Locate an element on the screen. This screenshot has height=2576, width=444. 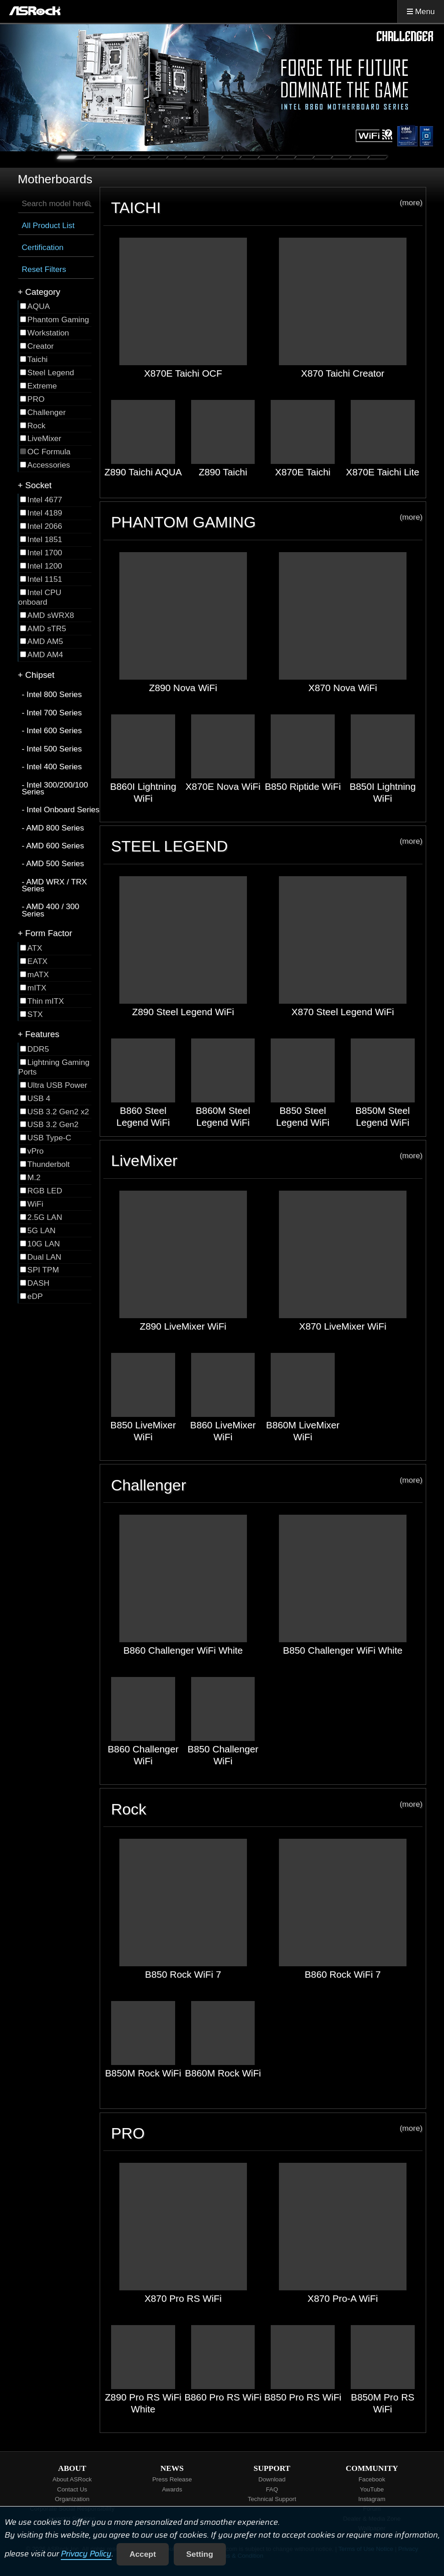
TAICHI is located at coordinates (267, 207).